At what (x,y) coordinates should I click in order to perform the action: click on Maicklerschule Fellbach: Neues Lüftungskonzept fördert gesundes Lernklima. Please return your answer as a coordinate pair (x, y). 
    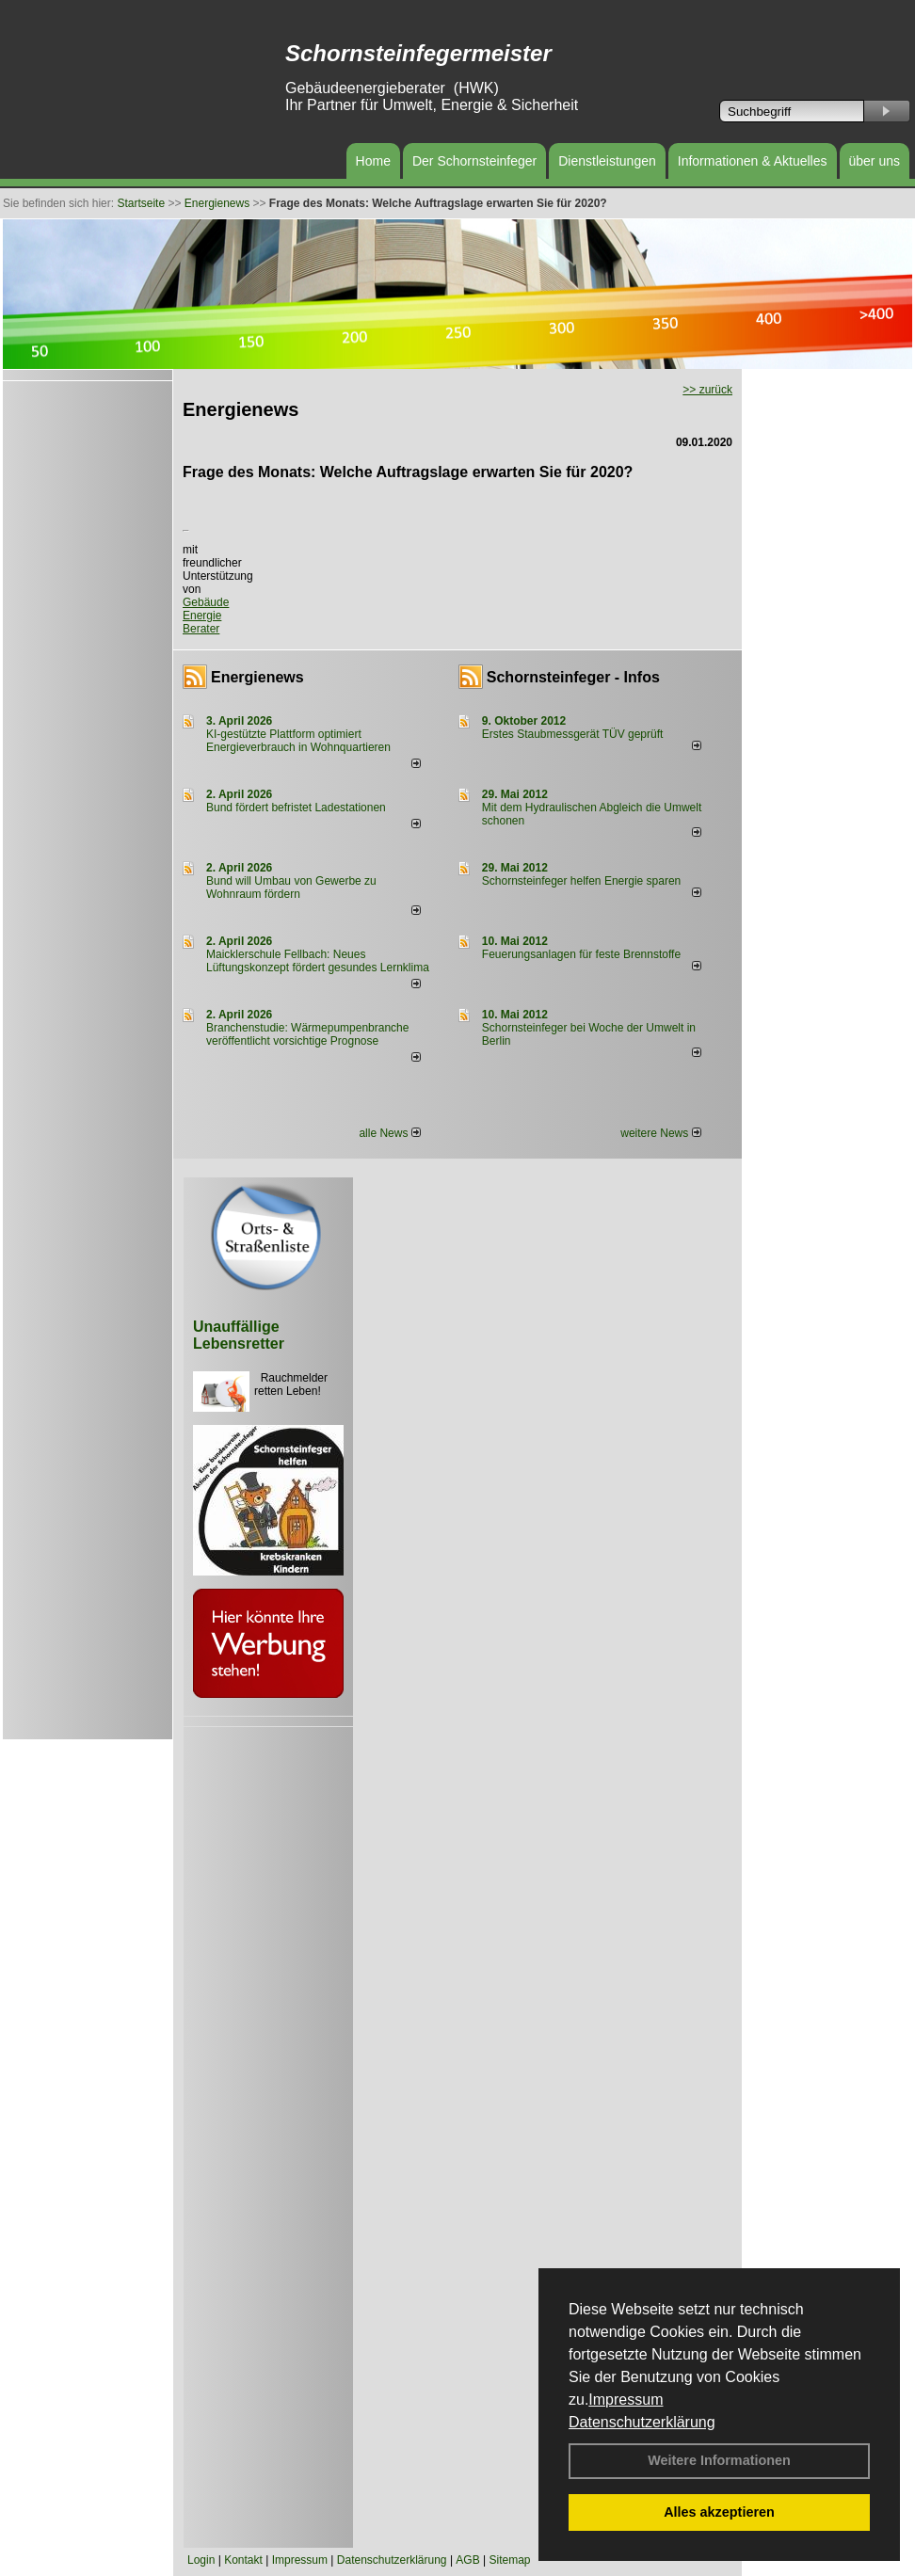
    Looking at the image, I should click on (317, 961).